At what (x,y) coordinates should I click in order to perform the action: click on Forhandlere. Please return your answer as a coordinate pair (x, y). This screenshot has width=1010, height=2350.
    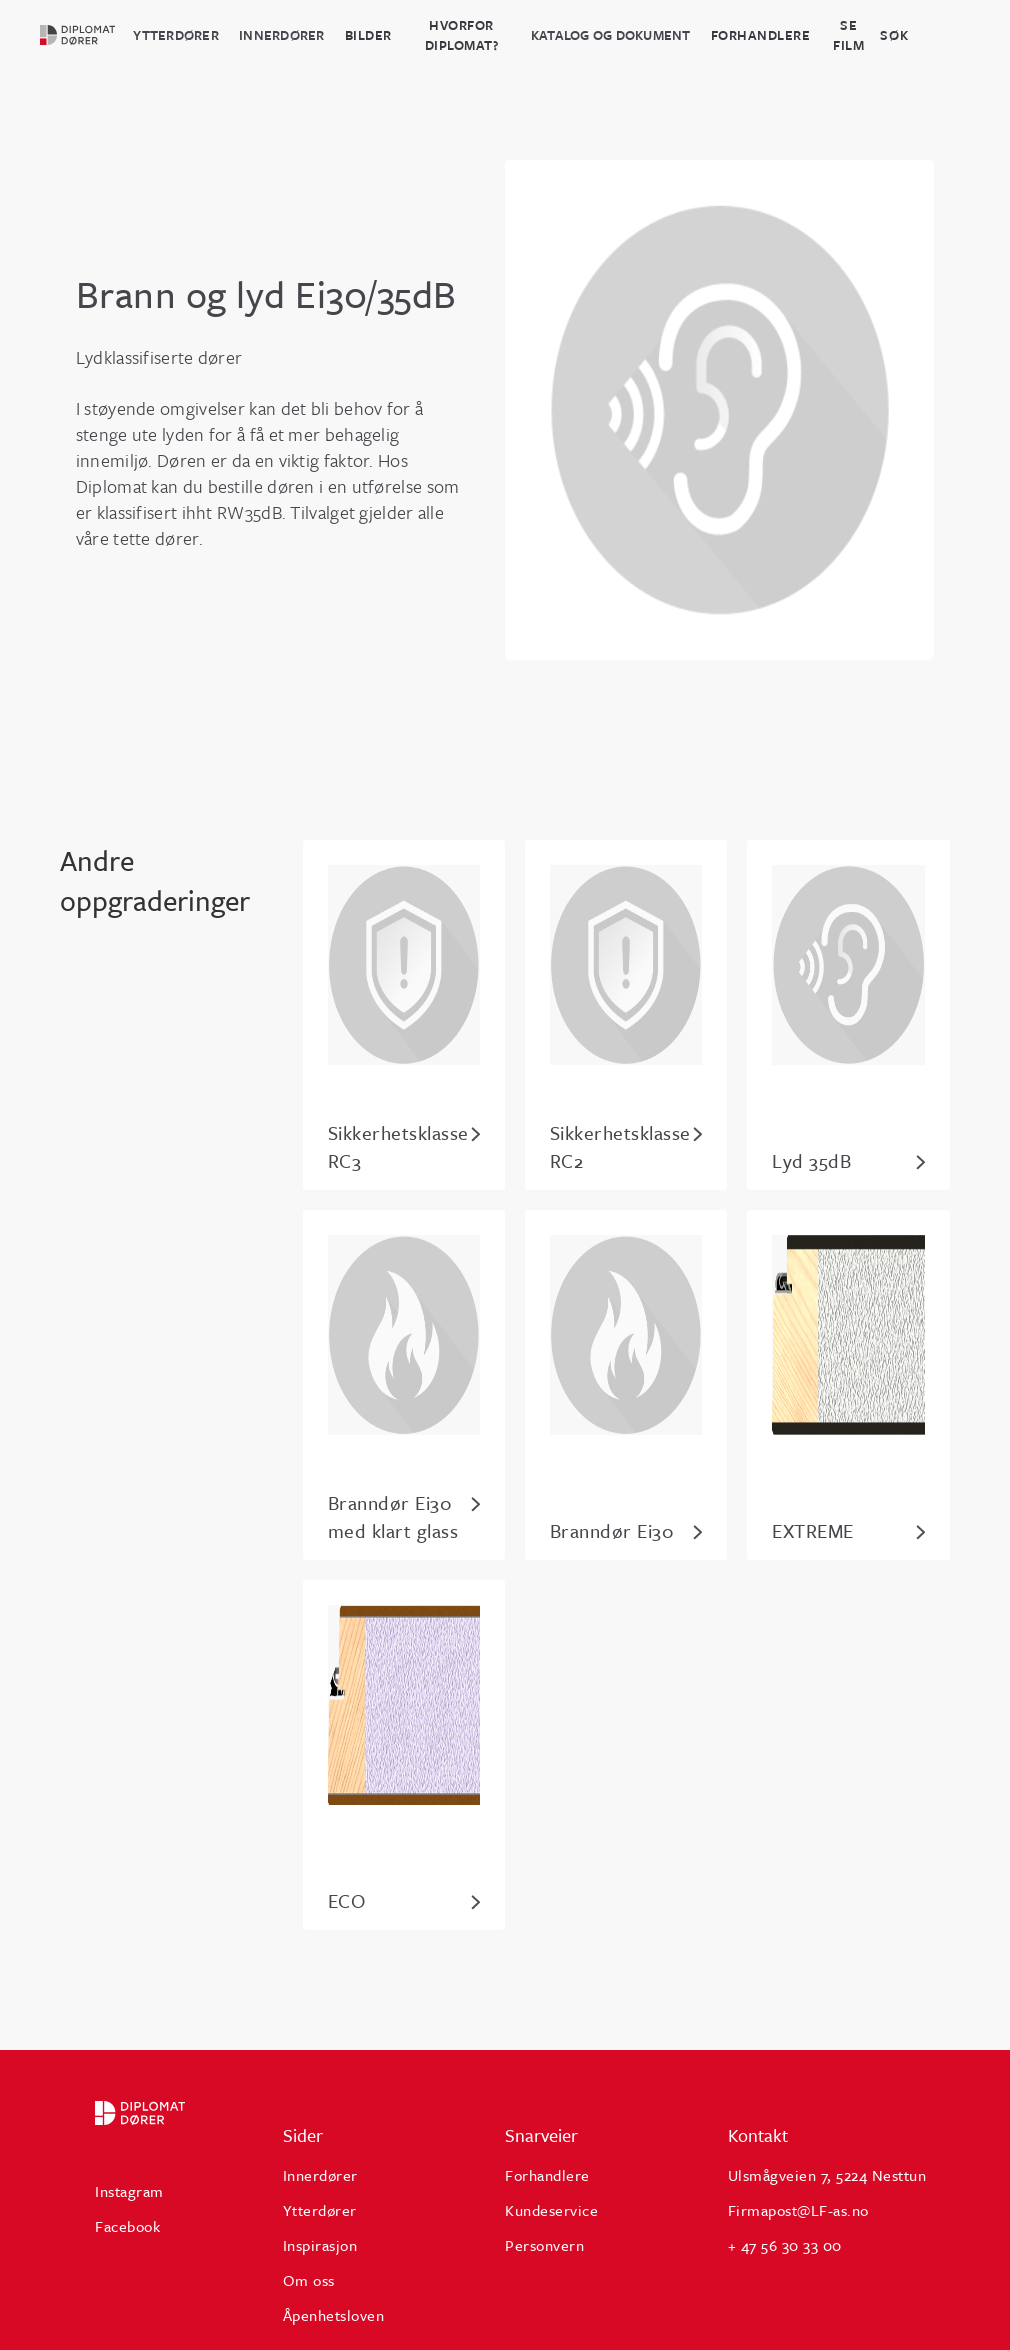
    Looking at the image, I should click on (761, 35).